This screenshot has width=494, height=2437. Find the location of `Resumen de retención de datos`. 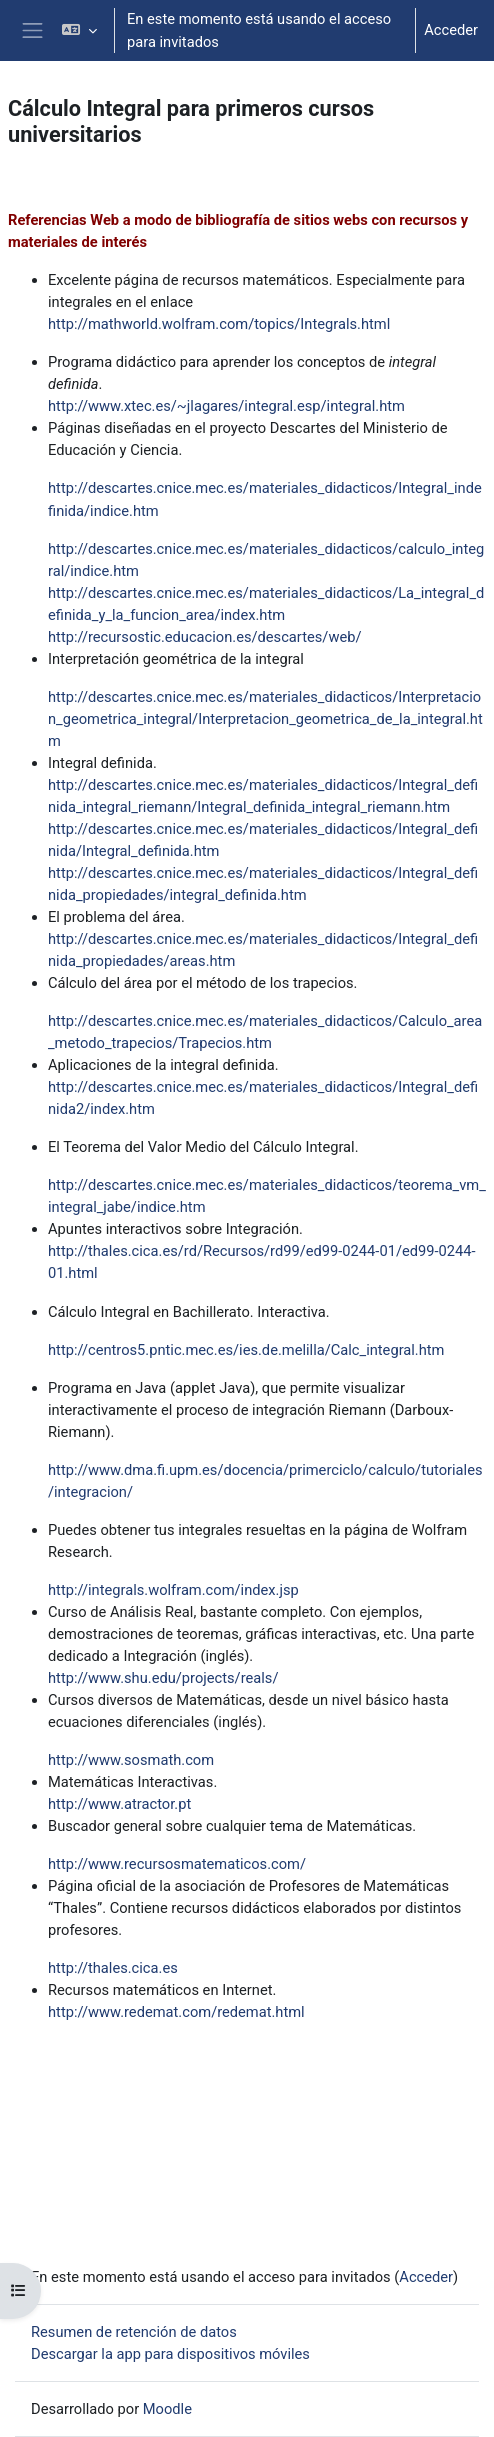

Resumen de retención de datos is located at coordinates (134, 2332).